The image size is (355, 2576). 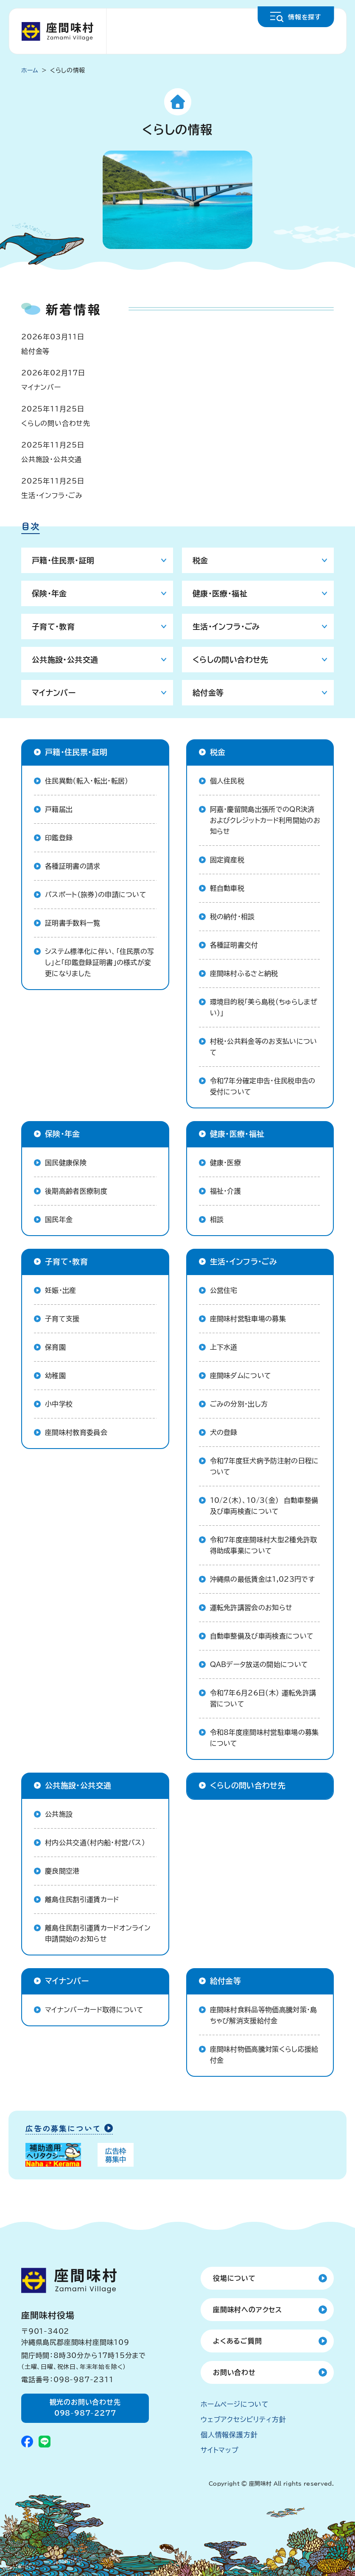 What do you see at coordinates (60, 1290) in the screenshot?
I see `妊娠・出産` at bounding box center [60, 1290].